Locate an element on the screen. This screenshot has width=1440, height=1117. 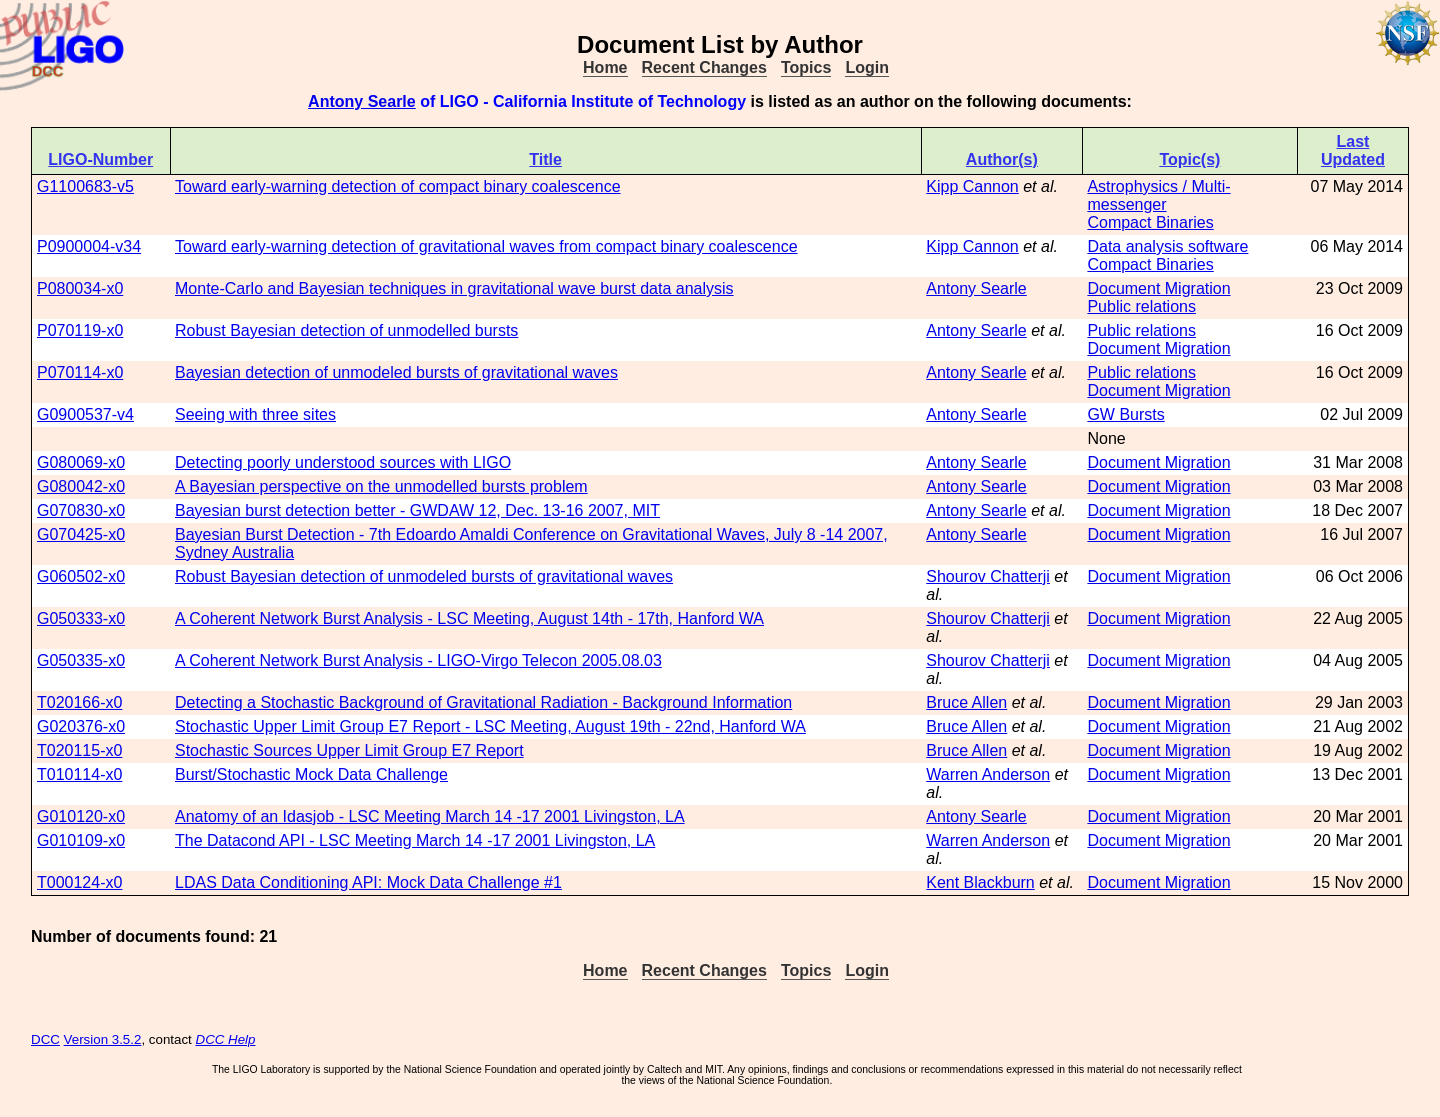
Toward early-warning detection of compact binary coalescence is located at coordinates (398, 186).